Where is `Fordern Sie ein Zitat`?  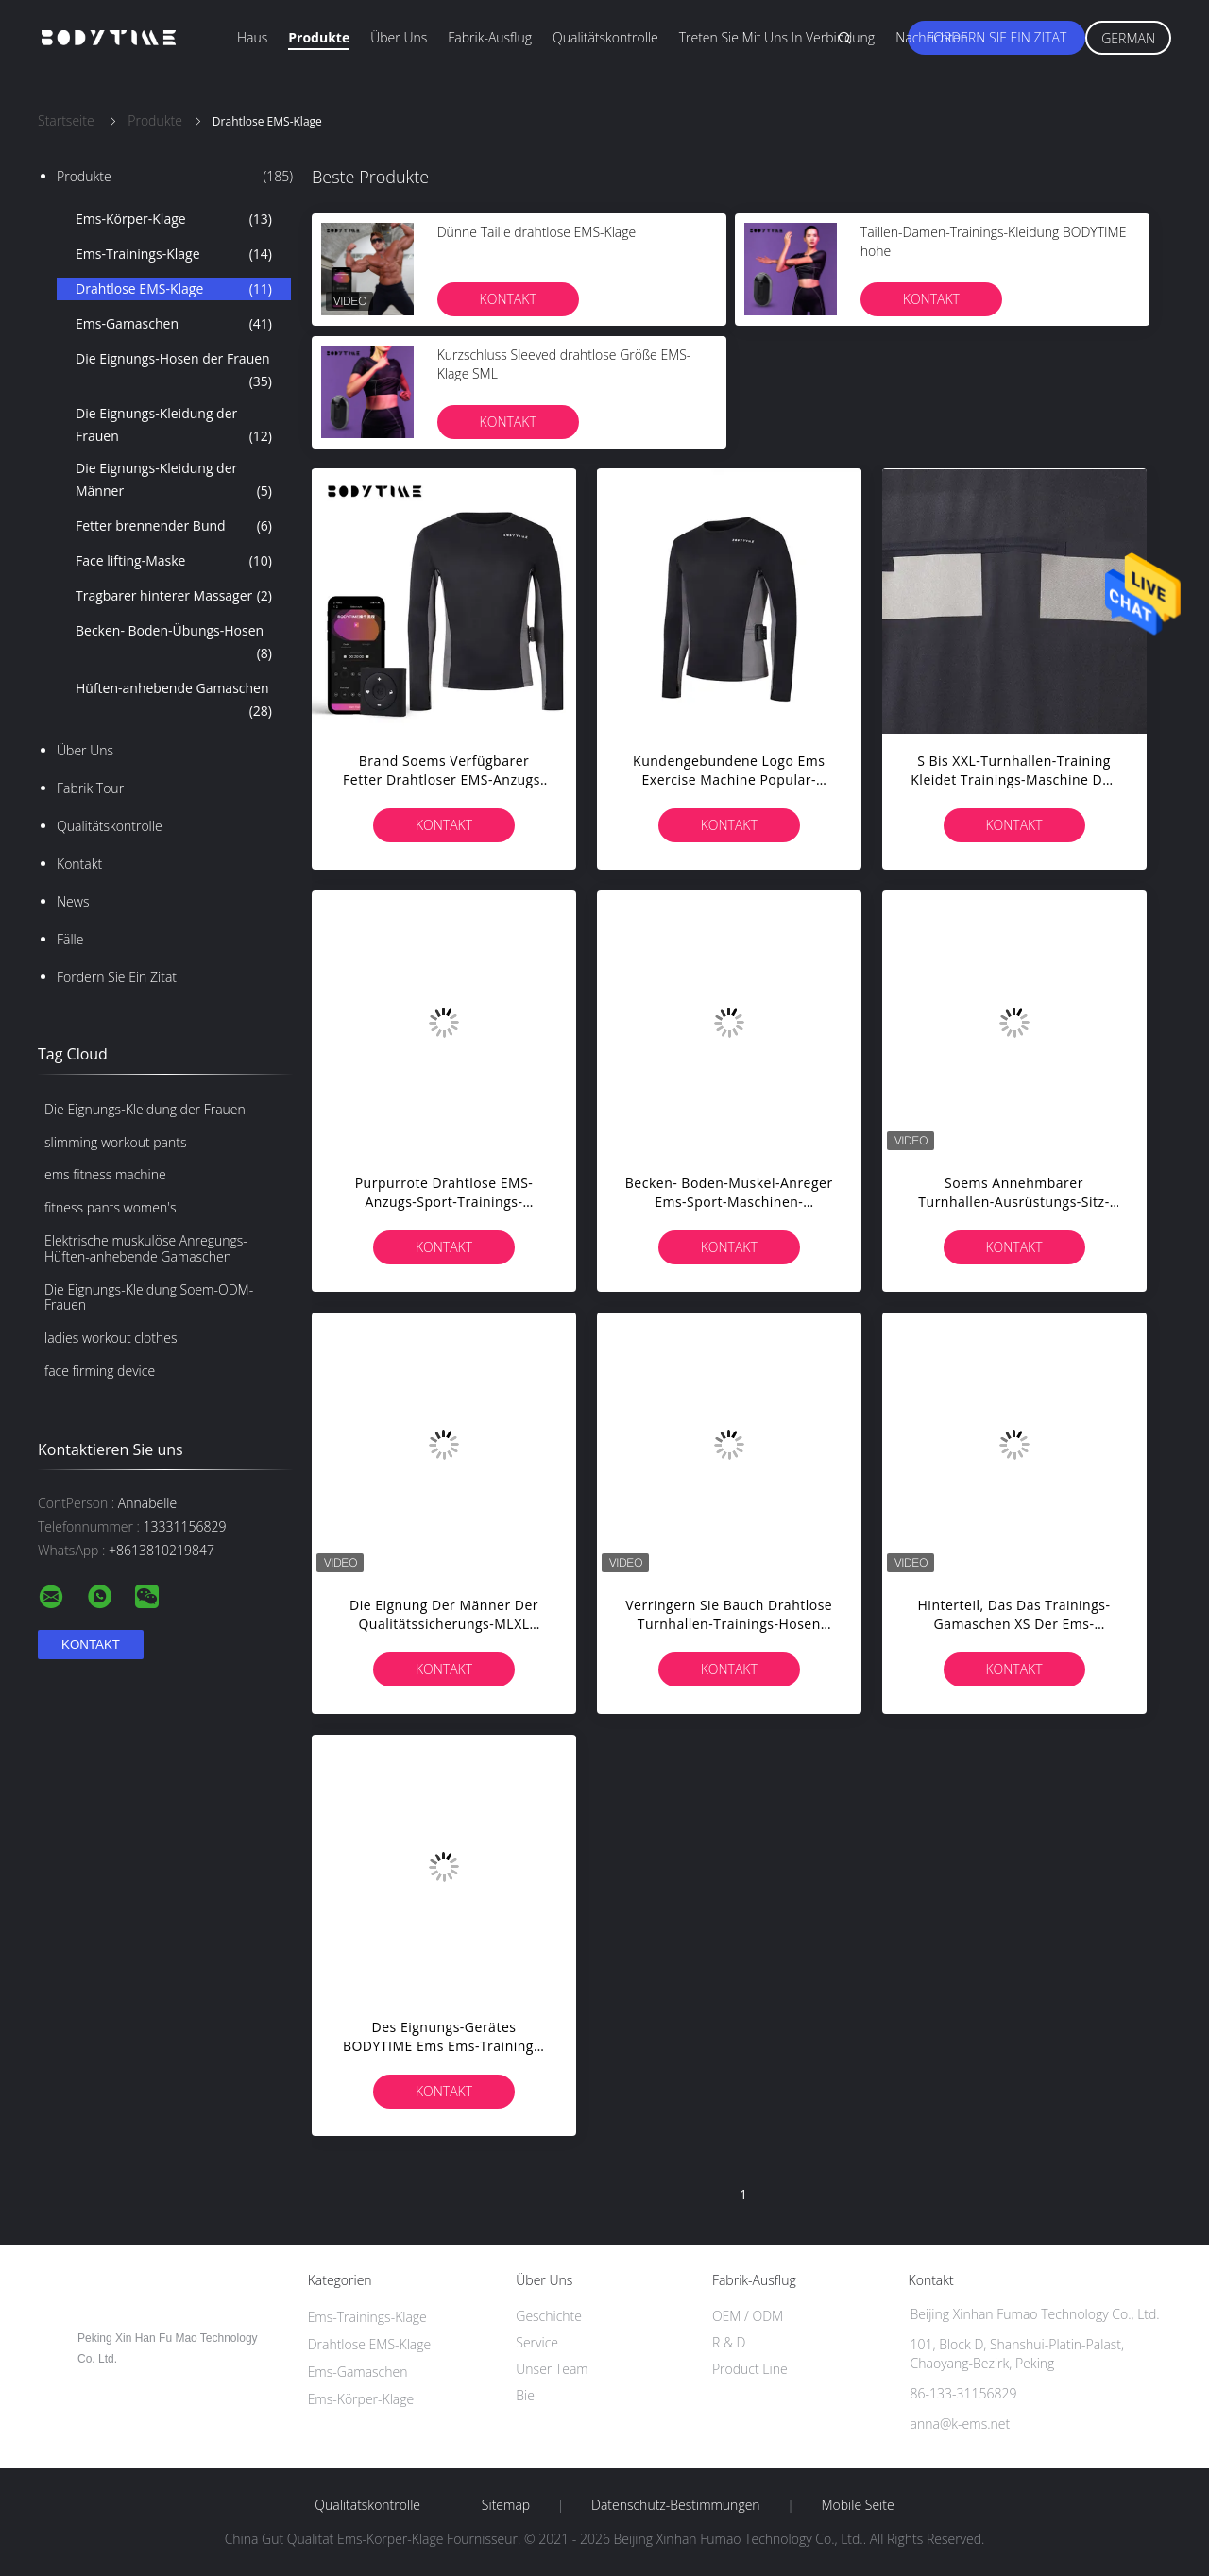
Fordern Sie ein Zitat is located at coordinates (996, 37).